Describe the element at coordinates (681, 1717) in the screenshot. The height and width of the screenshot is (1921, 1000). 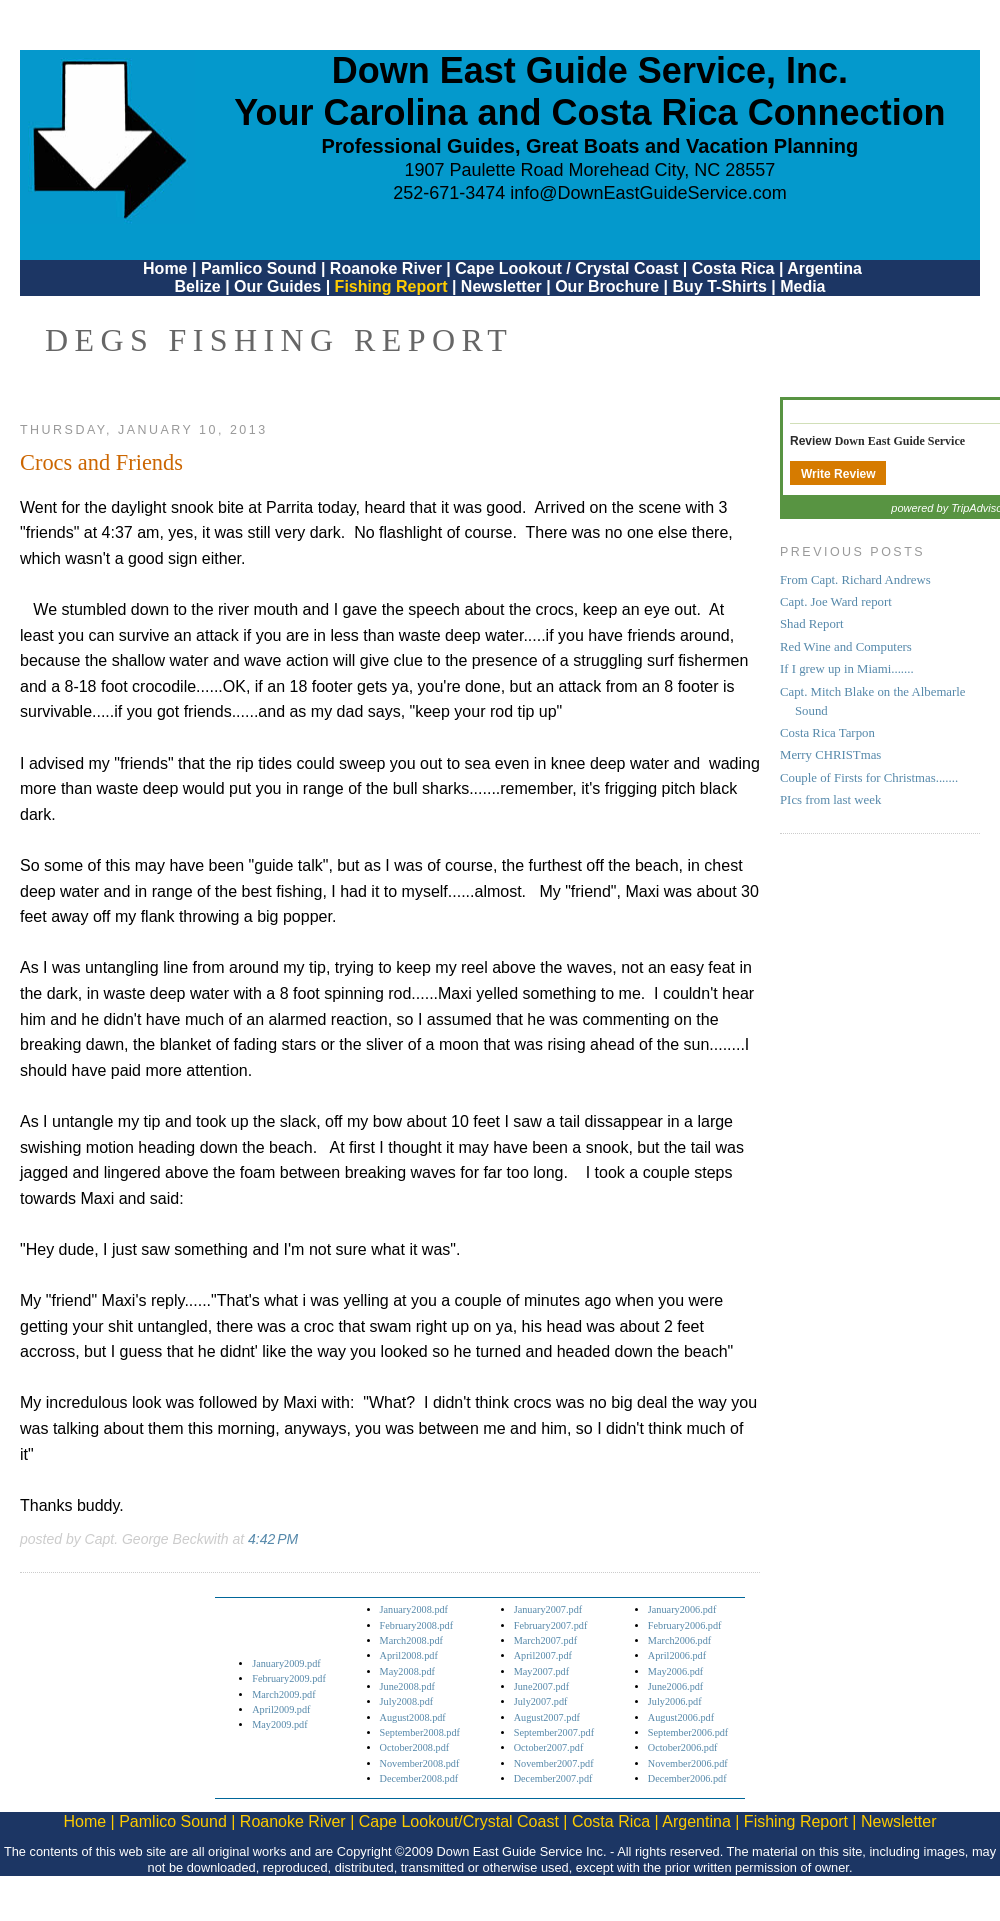
I see `August2006.pdf` at that location.